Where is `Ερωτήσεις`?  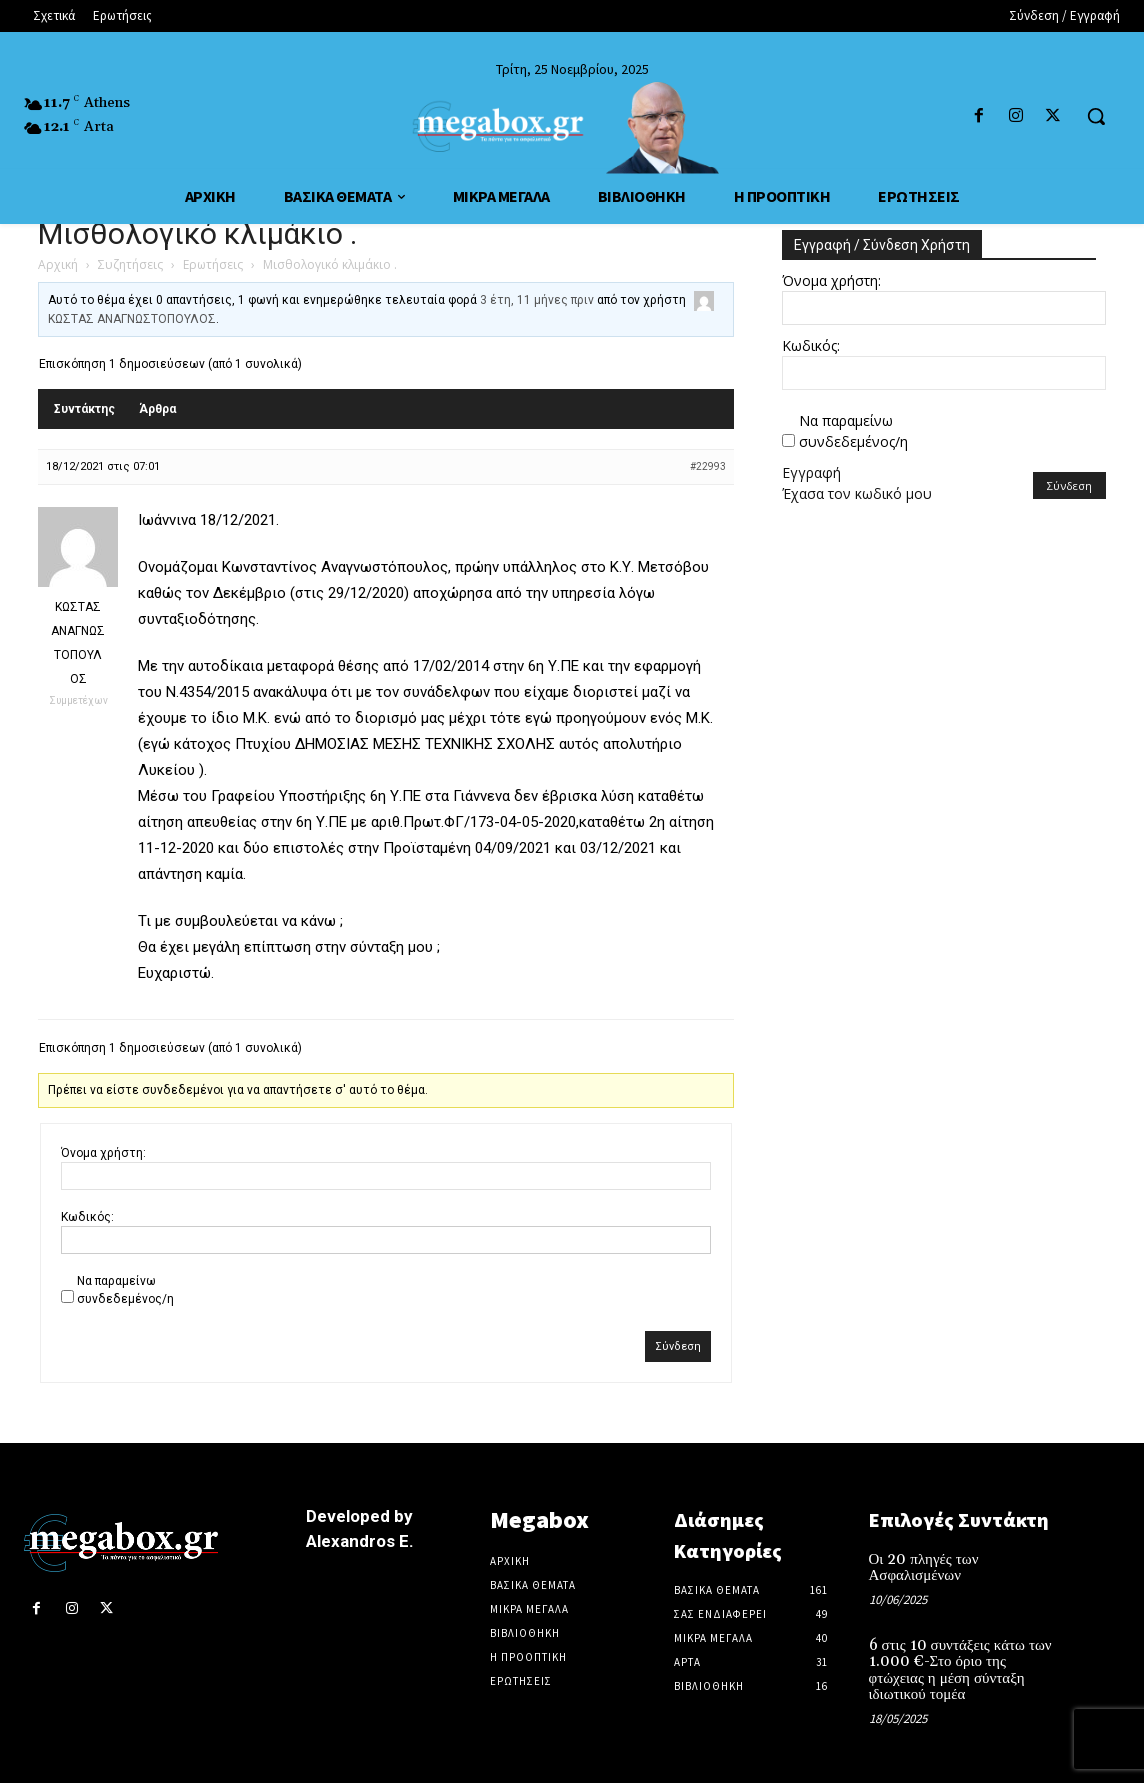 Ερωτήσεις is located at coordinates (213, 264).